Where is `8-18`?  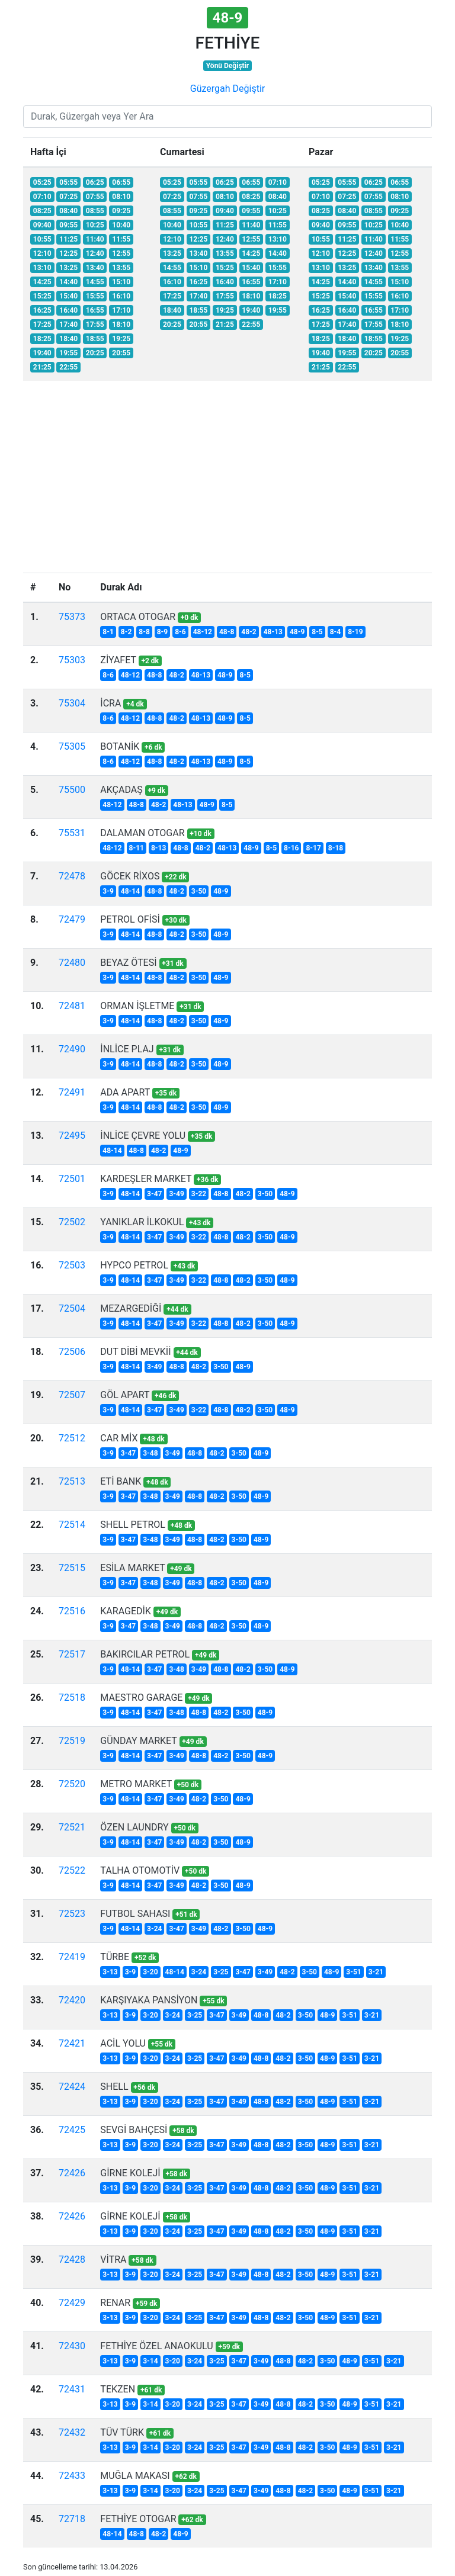
8-18 is located at coordinates (335, 848).